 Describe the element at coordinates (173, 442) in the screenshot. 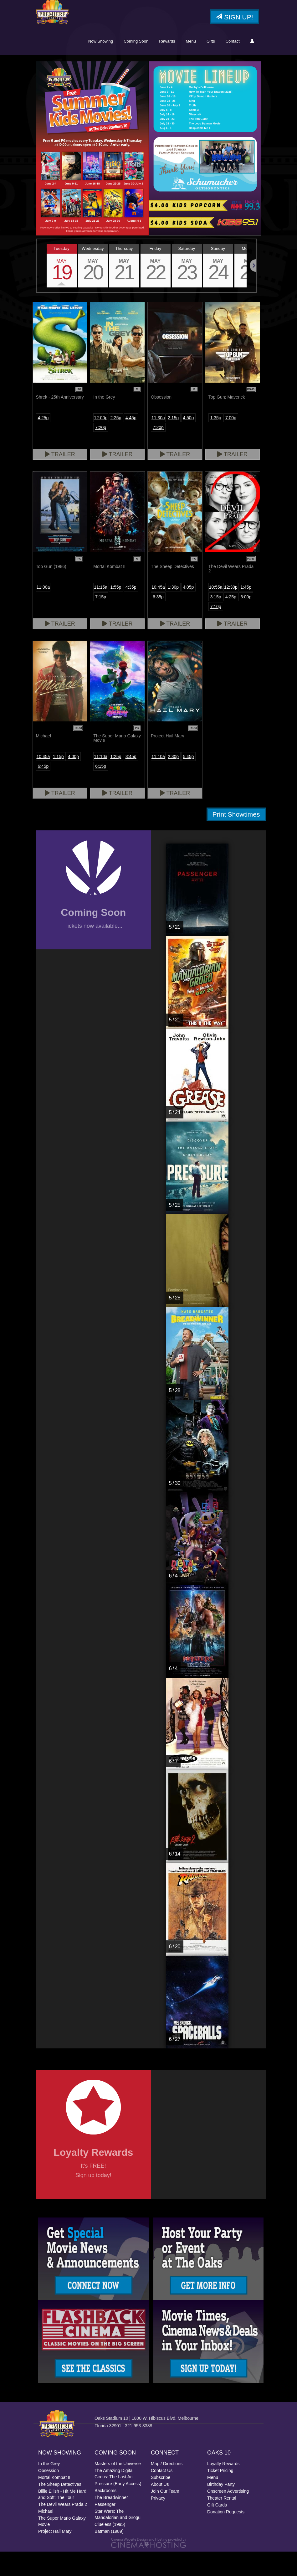

I see `2:15p` at that location.